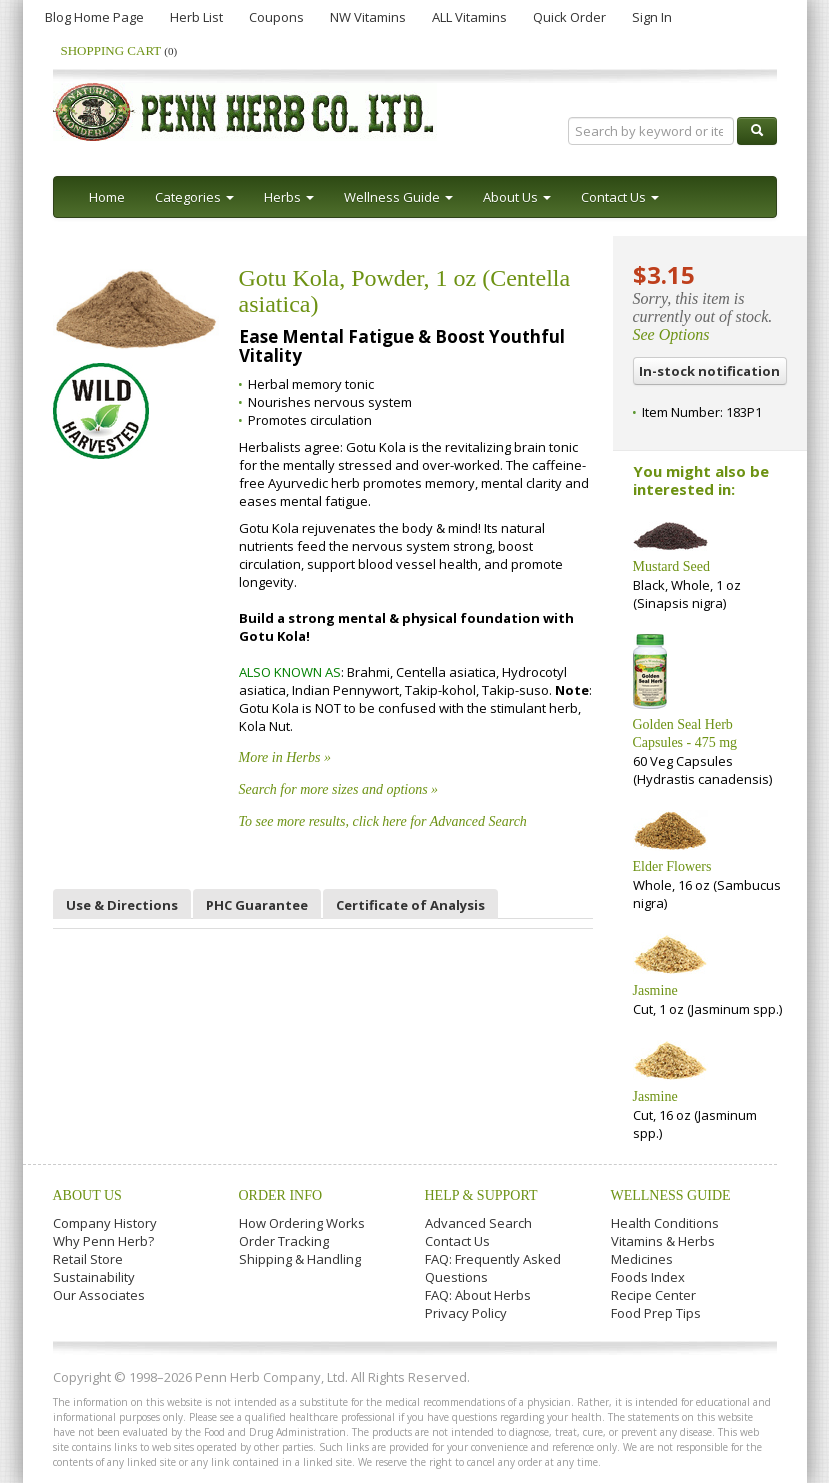 This screenshot has width=829, height=1483. Describe the element at coordinates (672, 866) in the screenshot. I see `Elder Flowers` at that location.